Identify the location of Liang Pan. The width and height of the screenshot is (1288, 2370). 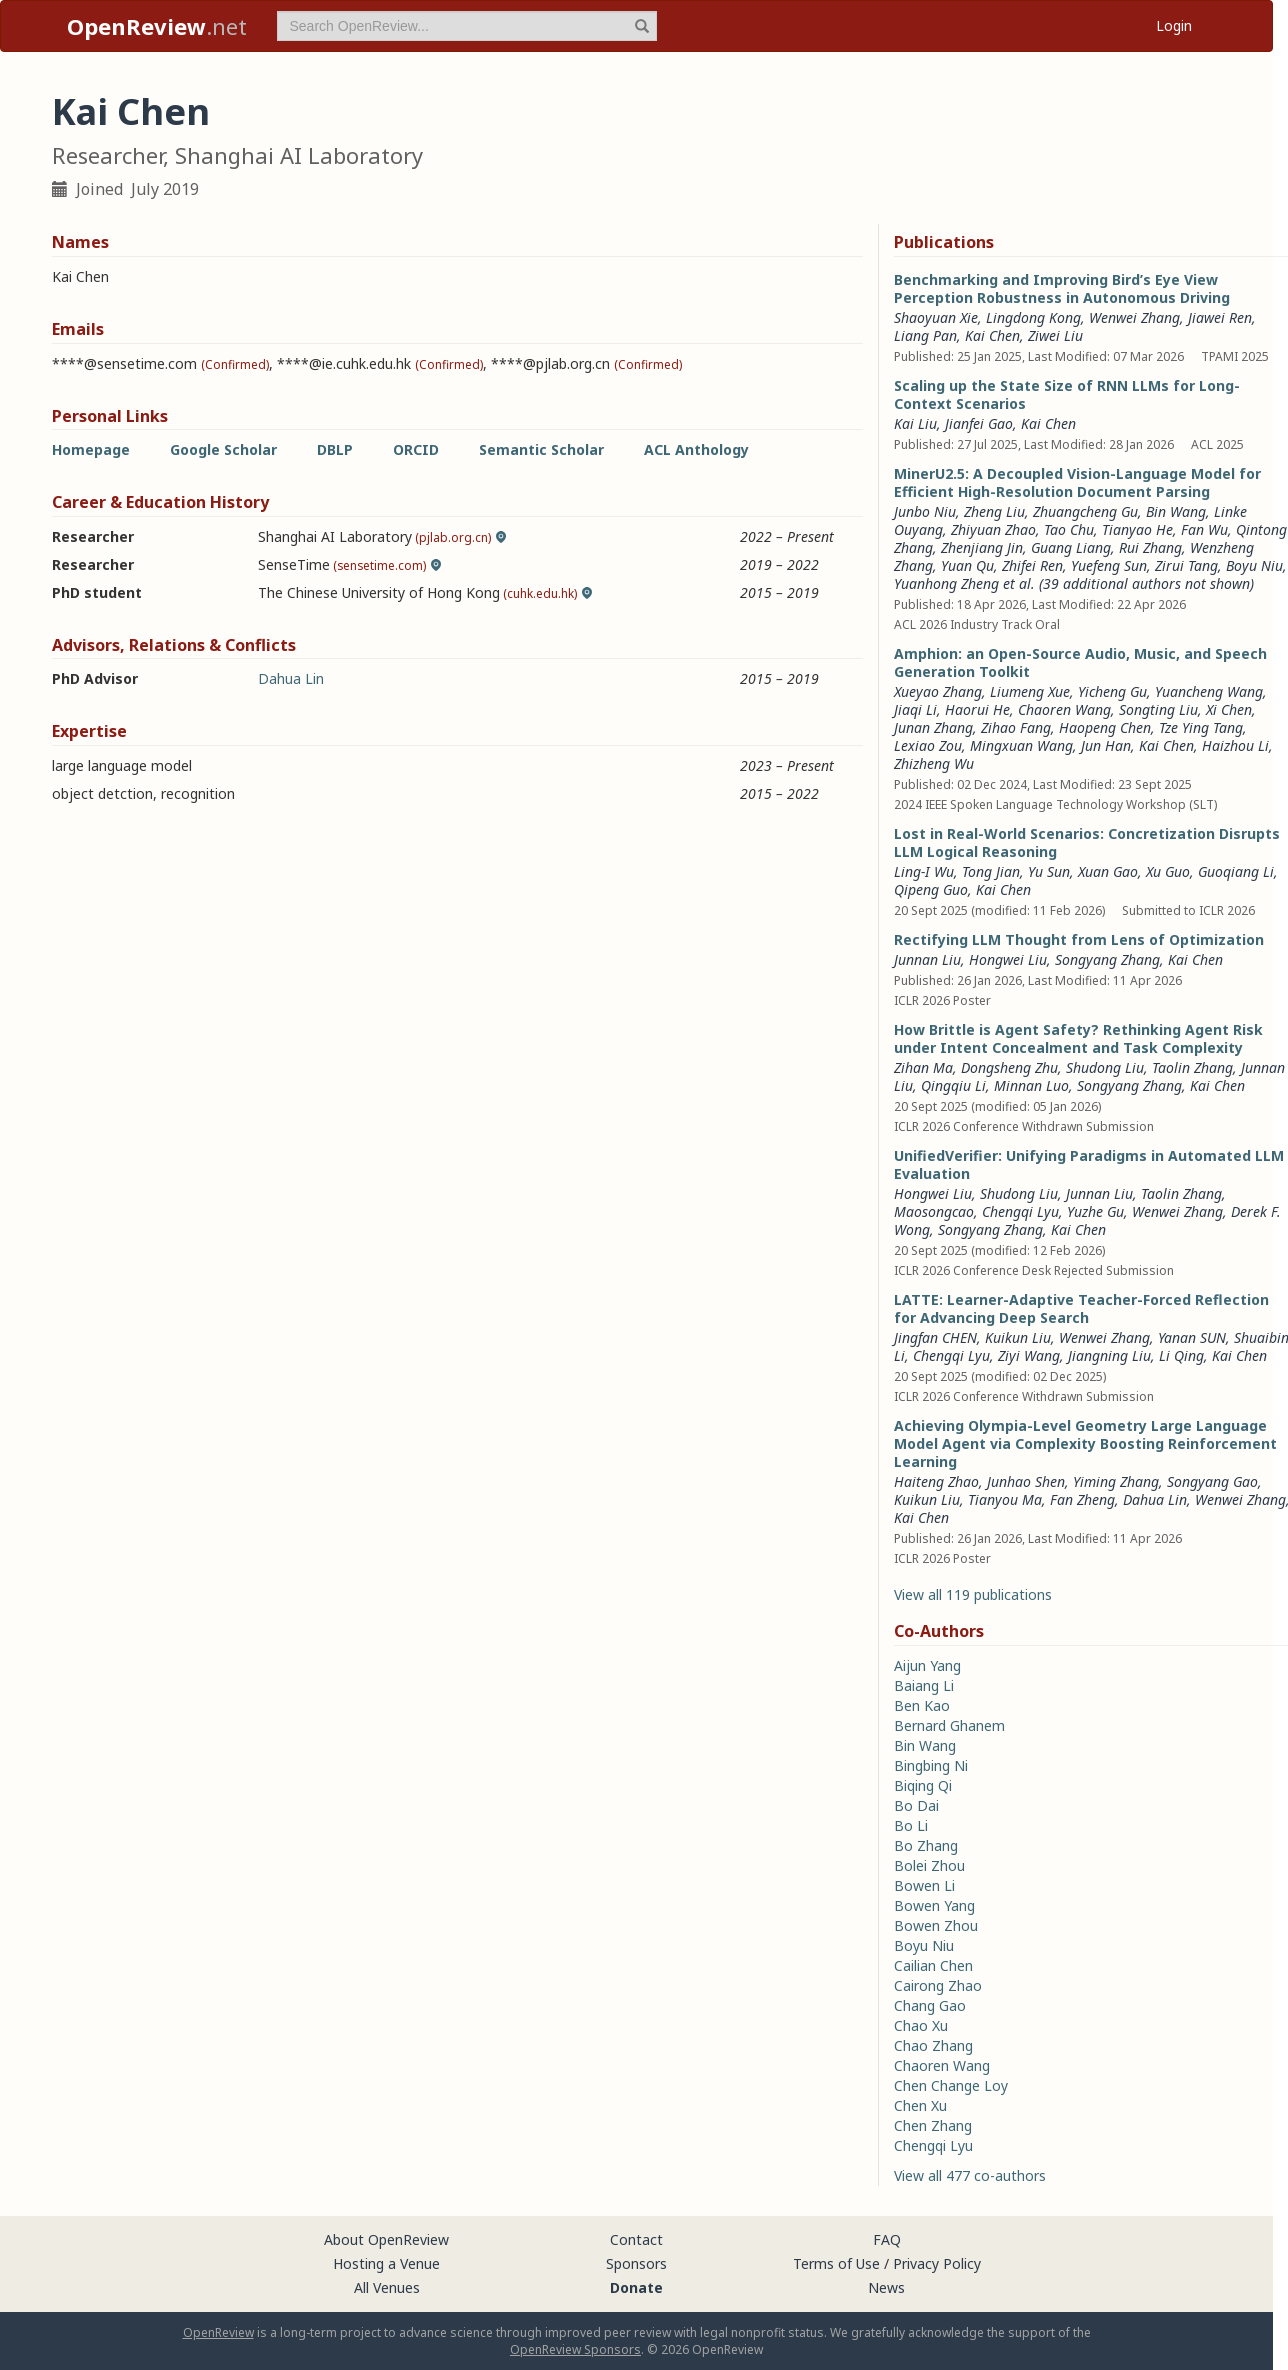
(925, 335).